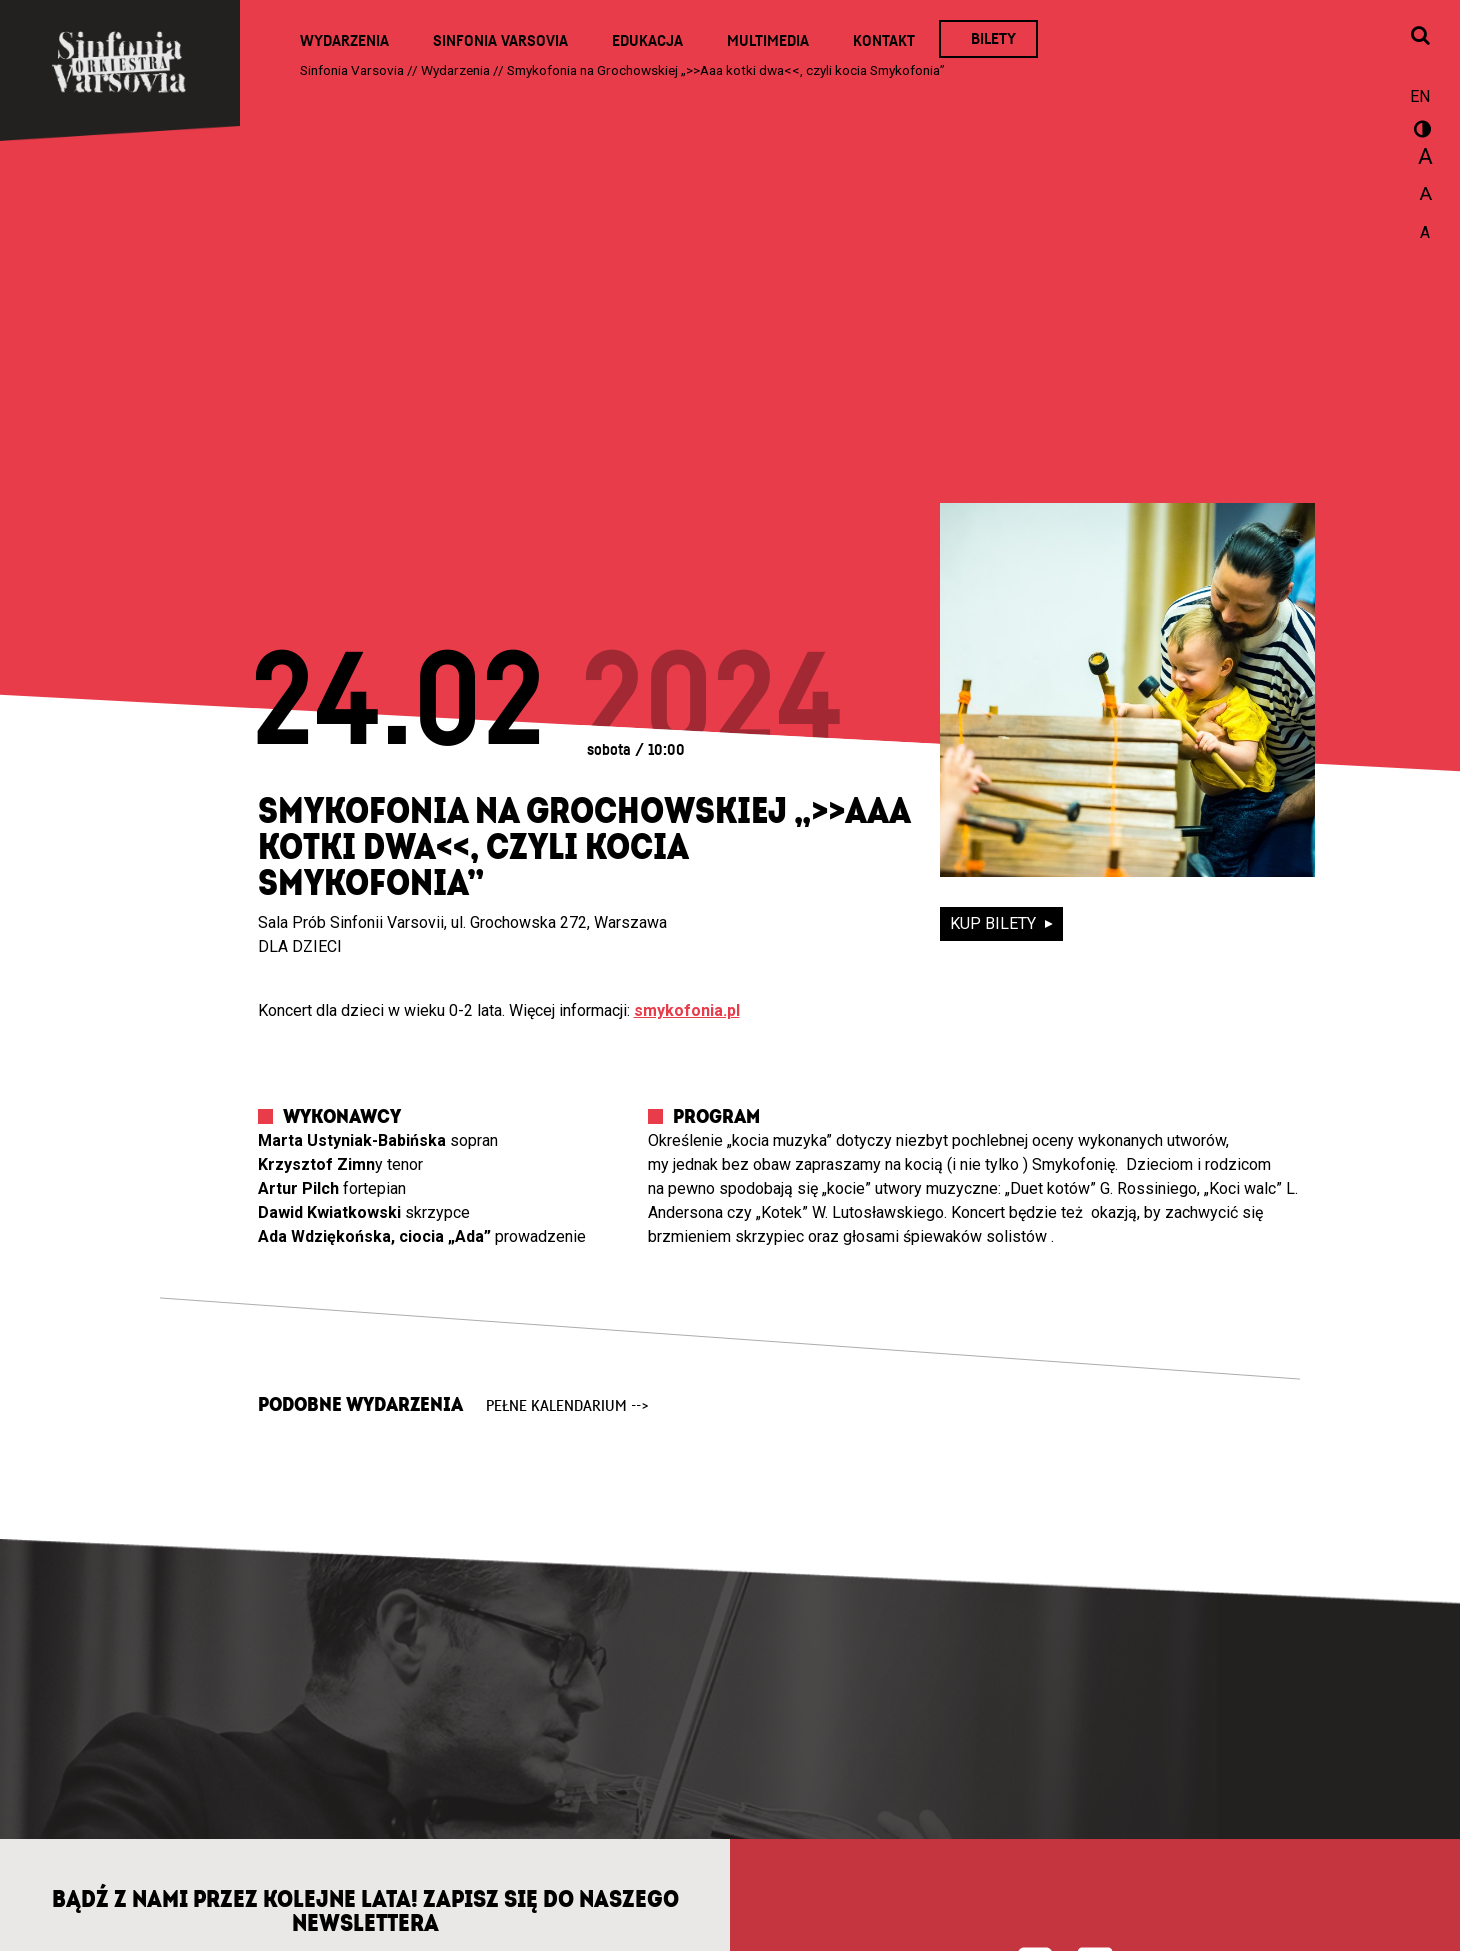 This screenshot has height=1951, width=1460. What do you see at coordinates (1420, 37) in the screenshot?
I see `[Otwórz okno wyszukiwania]` at bounding box center [1420, 37].